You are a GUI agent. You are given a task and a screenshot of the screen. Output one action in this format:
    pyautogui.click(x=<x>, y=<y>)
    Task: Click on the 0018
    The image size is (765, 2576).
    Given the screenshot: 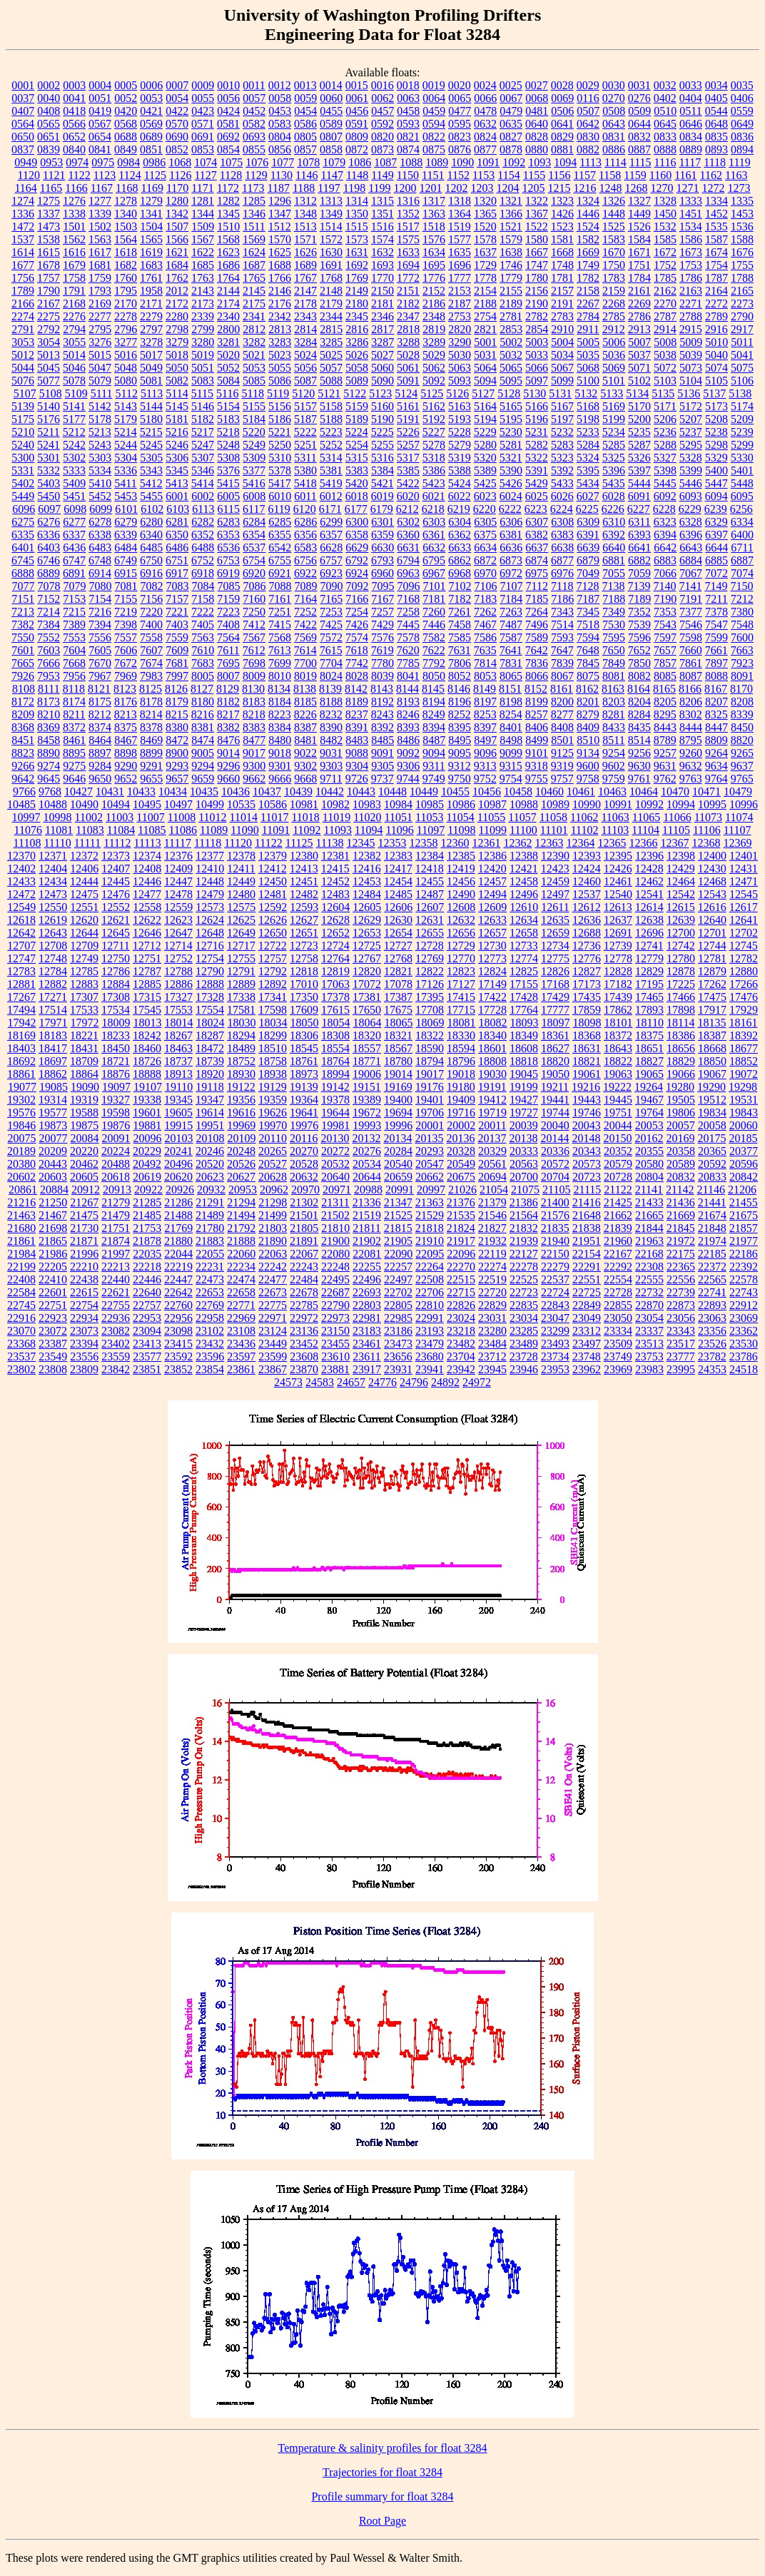 What is the action you would take?
    pyautogui.click(x=408, y=85)
    